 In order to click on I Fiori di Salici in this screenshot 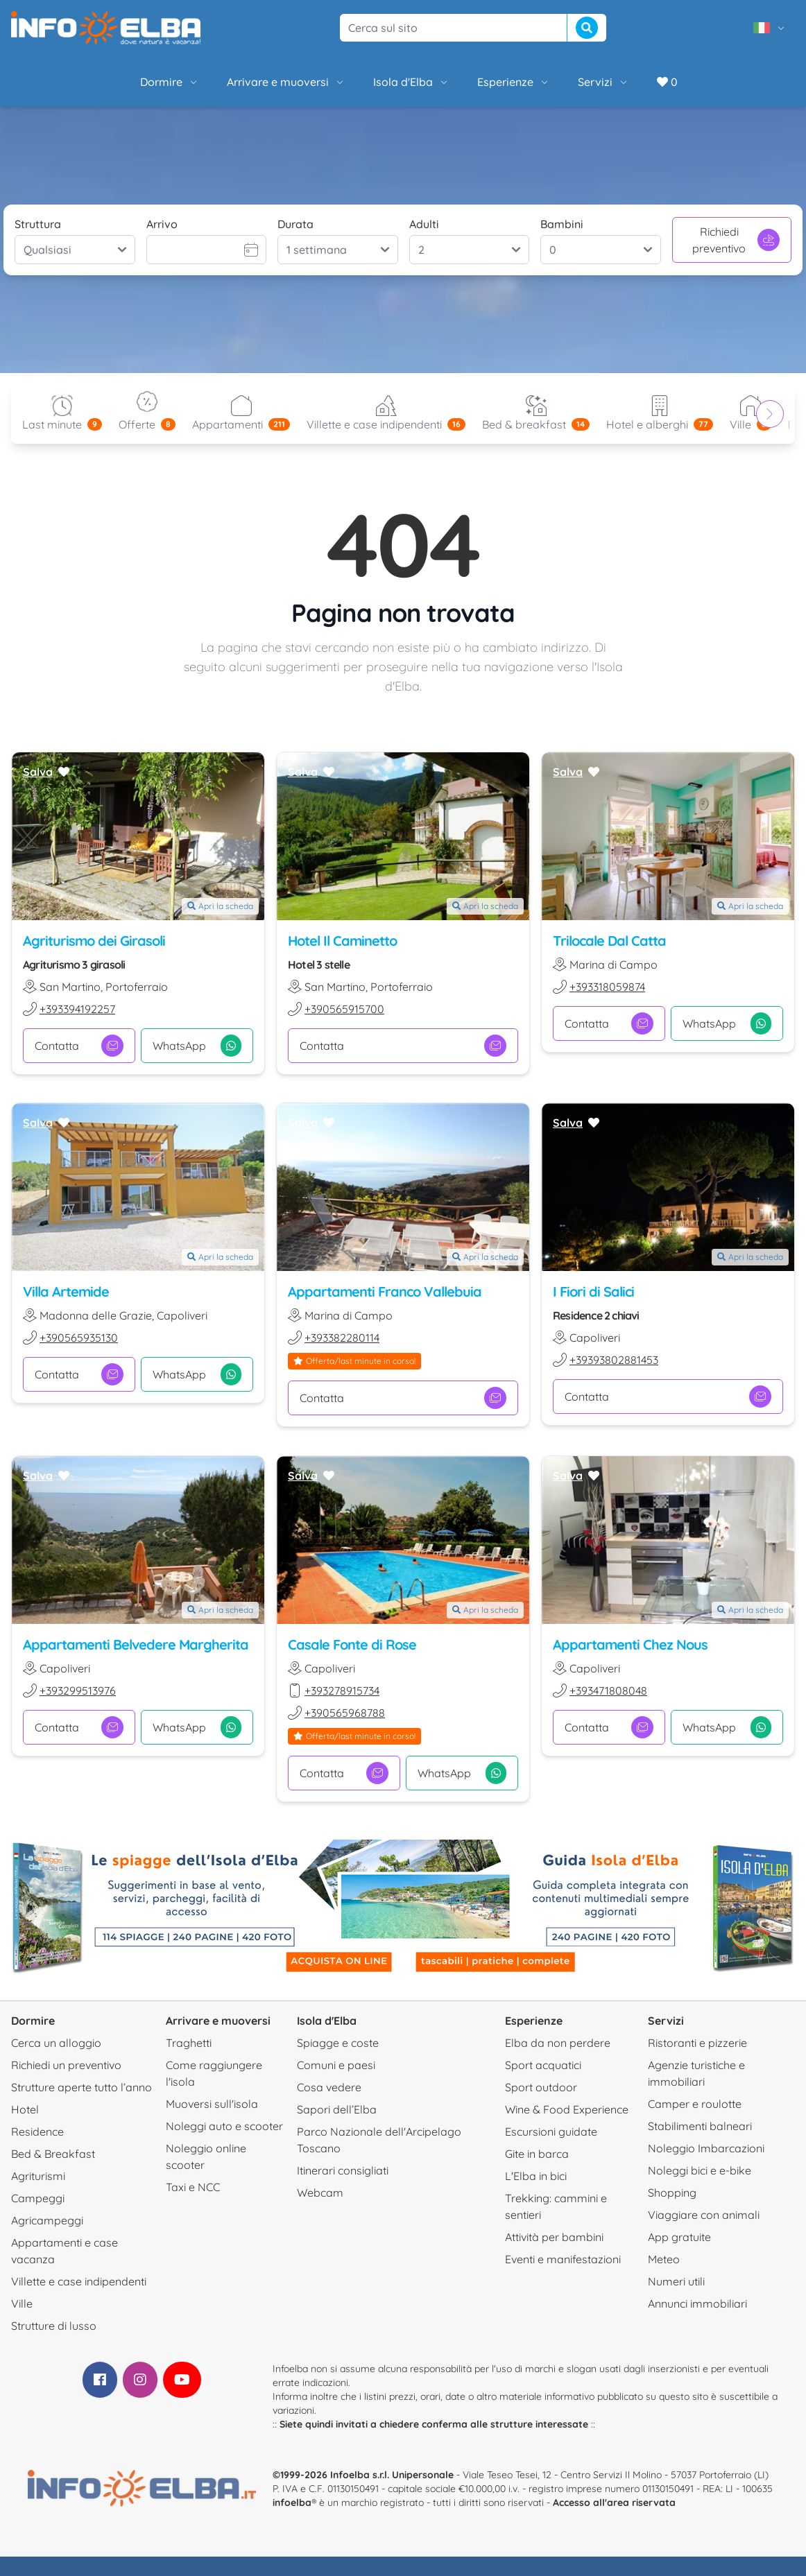, I will do `click(593, 1292)`.